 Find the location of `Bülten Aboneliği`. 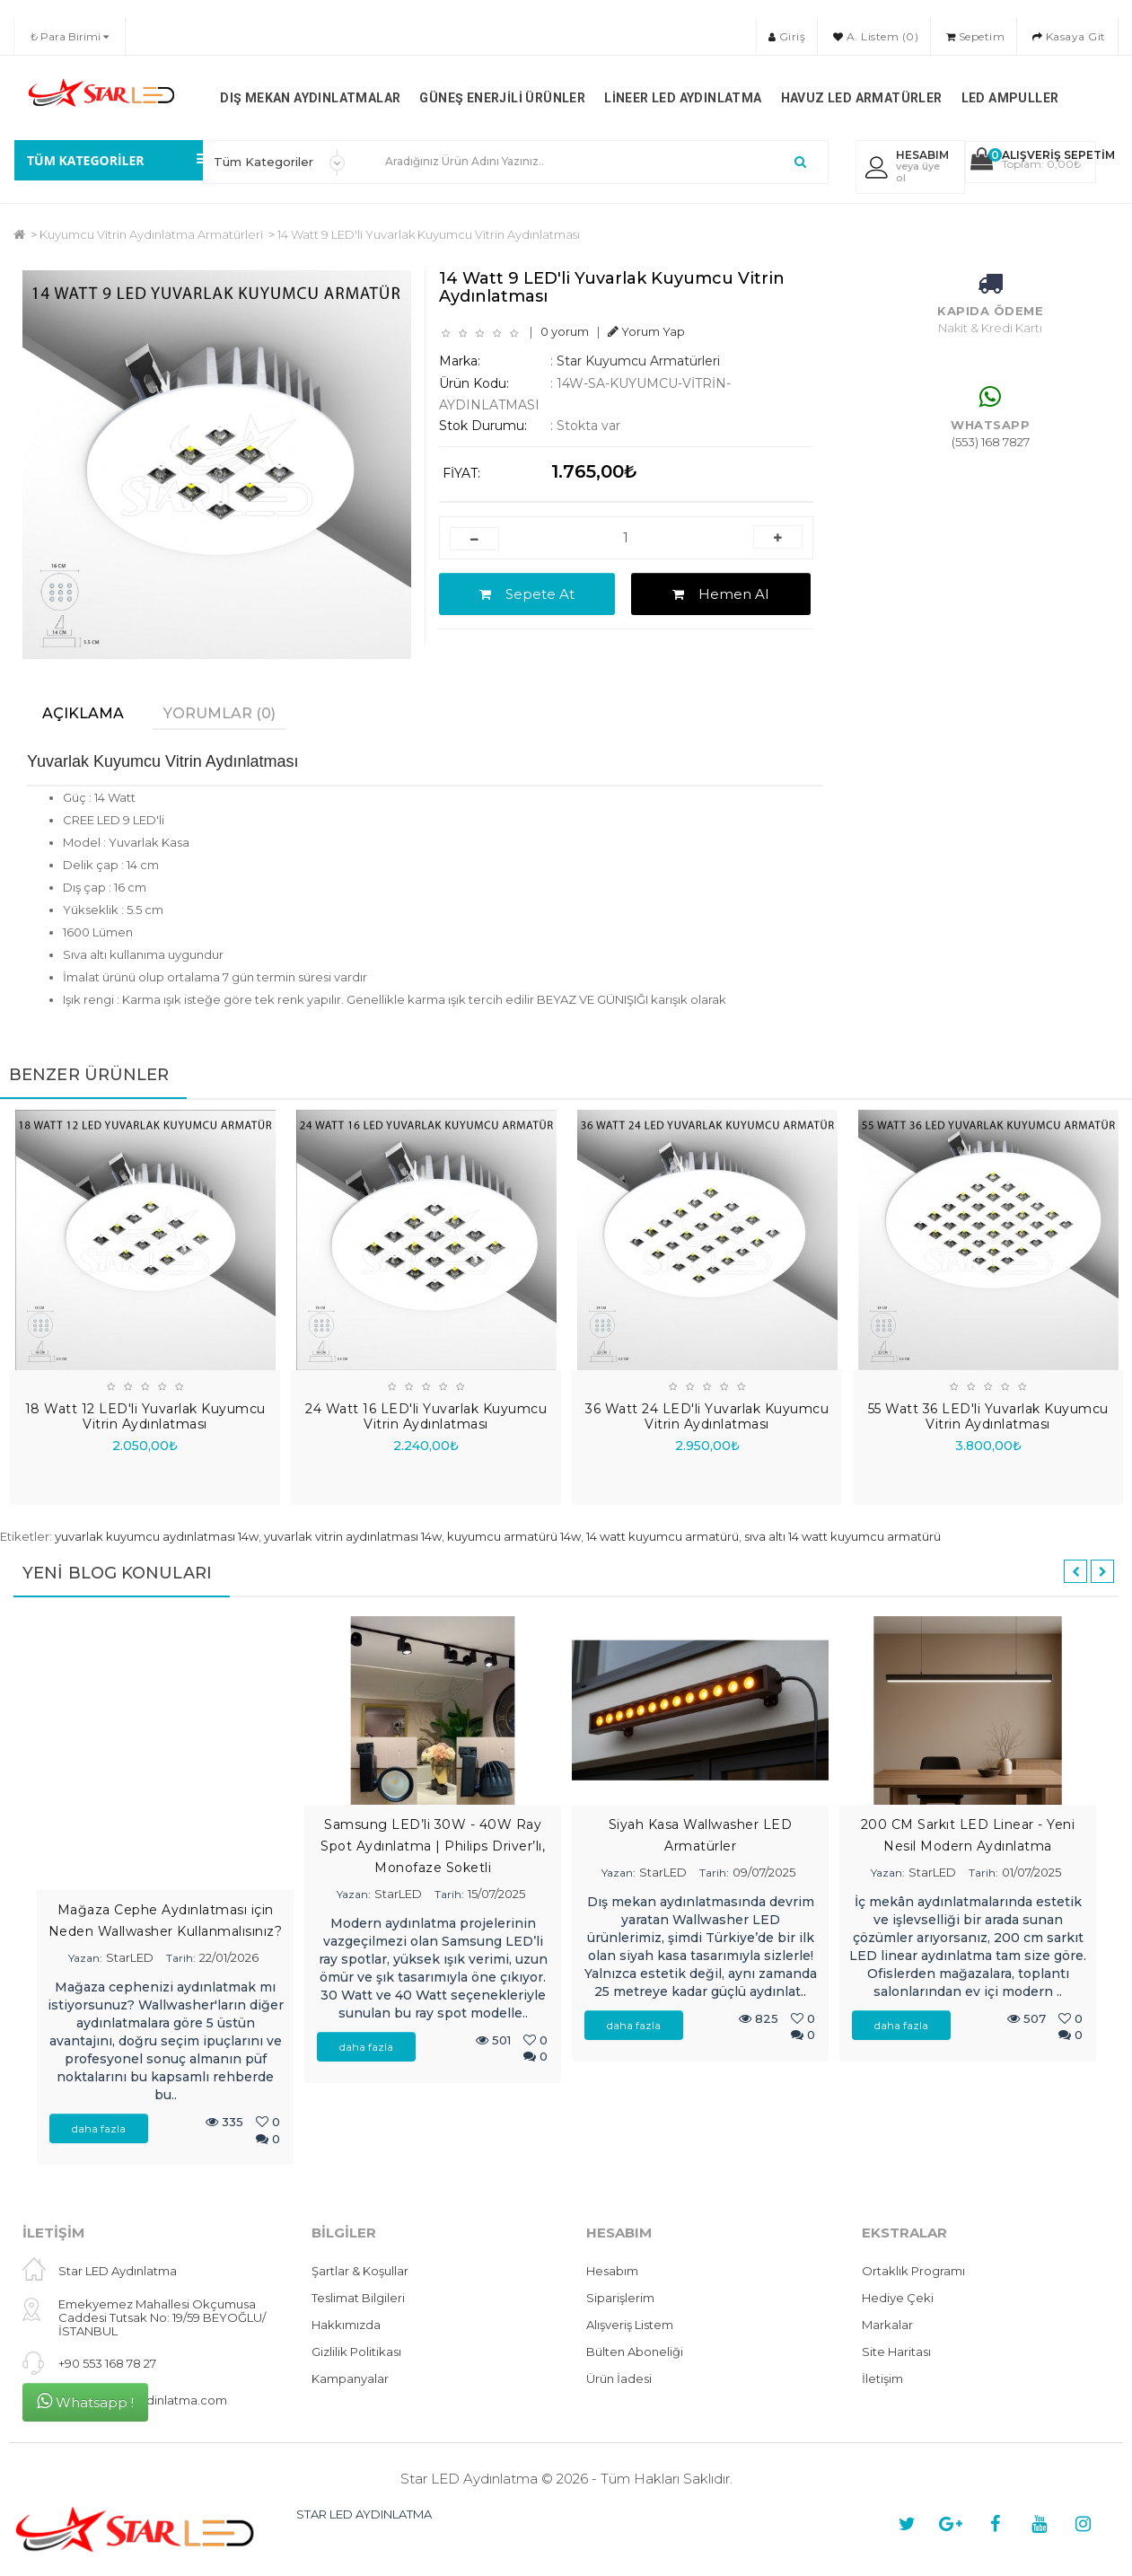

Bülten Aboneliği is located at coordinates (634, 2351).